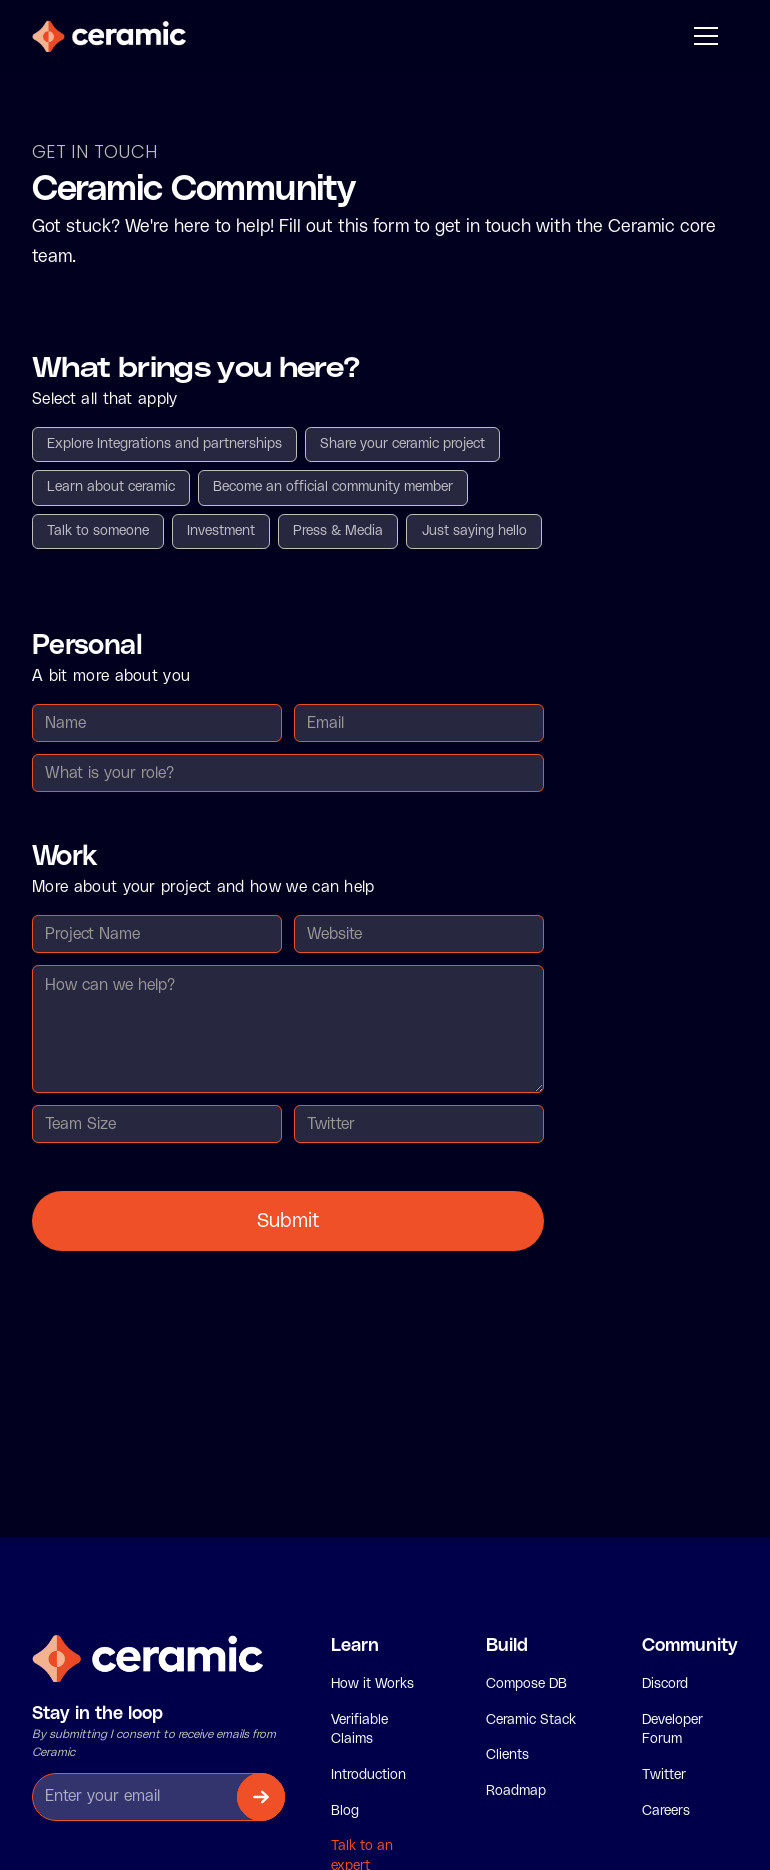  What do you see at coordinates (109, 36) in the screenshot?
I see `[home]` at bounding box center [109, 36].